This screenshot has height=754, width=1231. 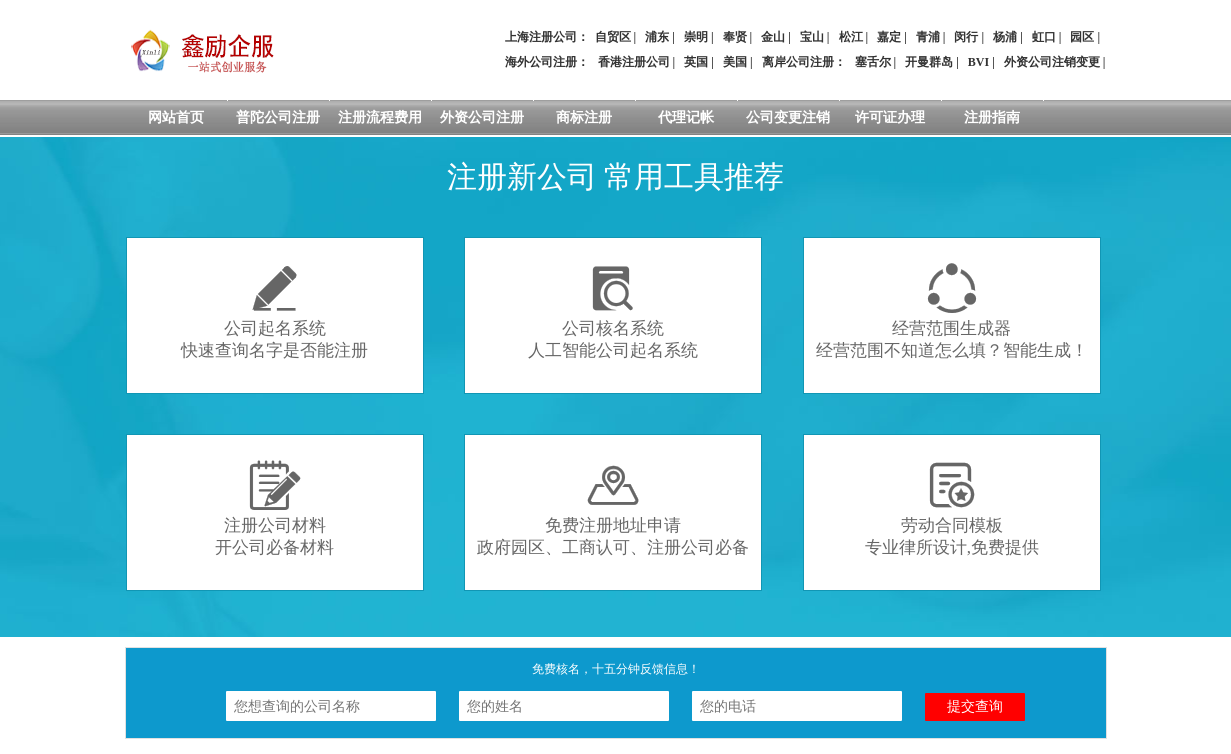 What do you see at coordinates (1005, 37) in the screenshot?
I see `杨浦` at bounding box center [1005, 37].